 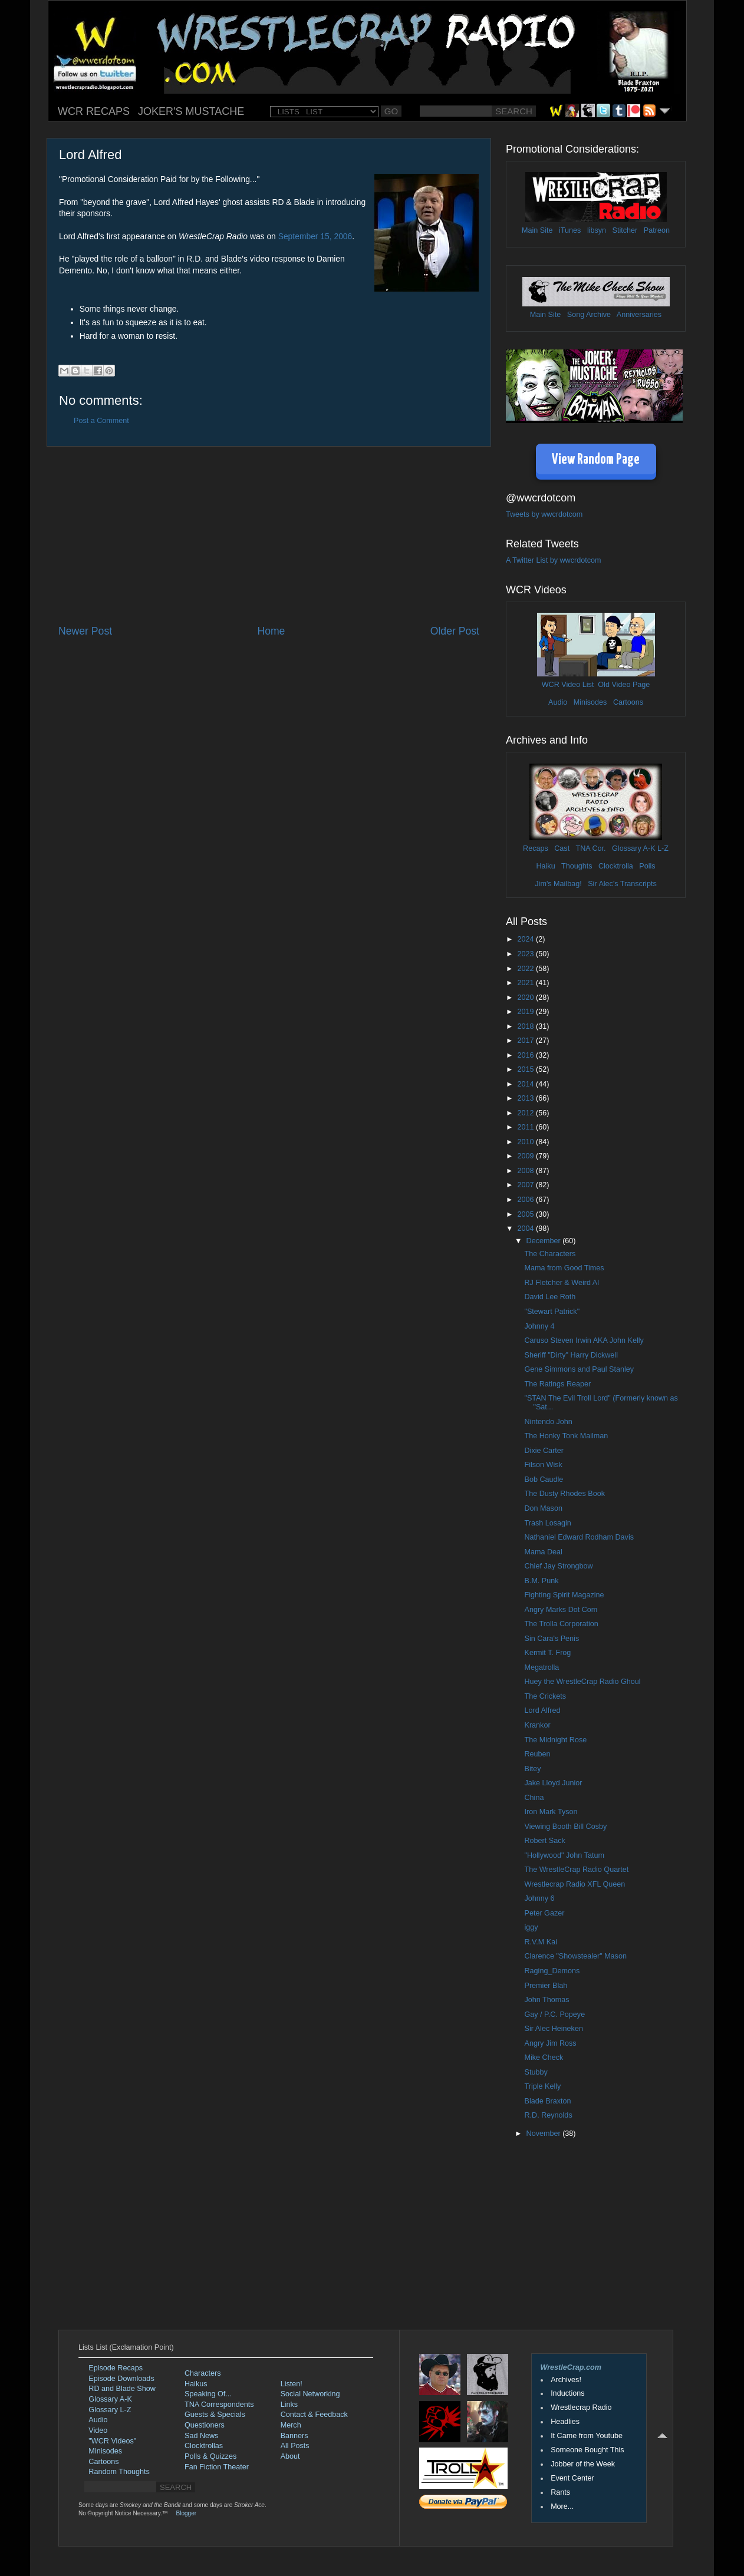 I want to click on The Ratings Reaper, so click(x=557, y=1384).